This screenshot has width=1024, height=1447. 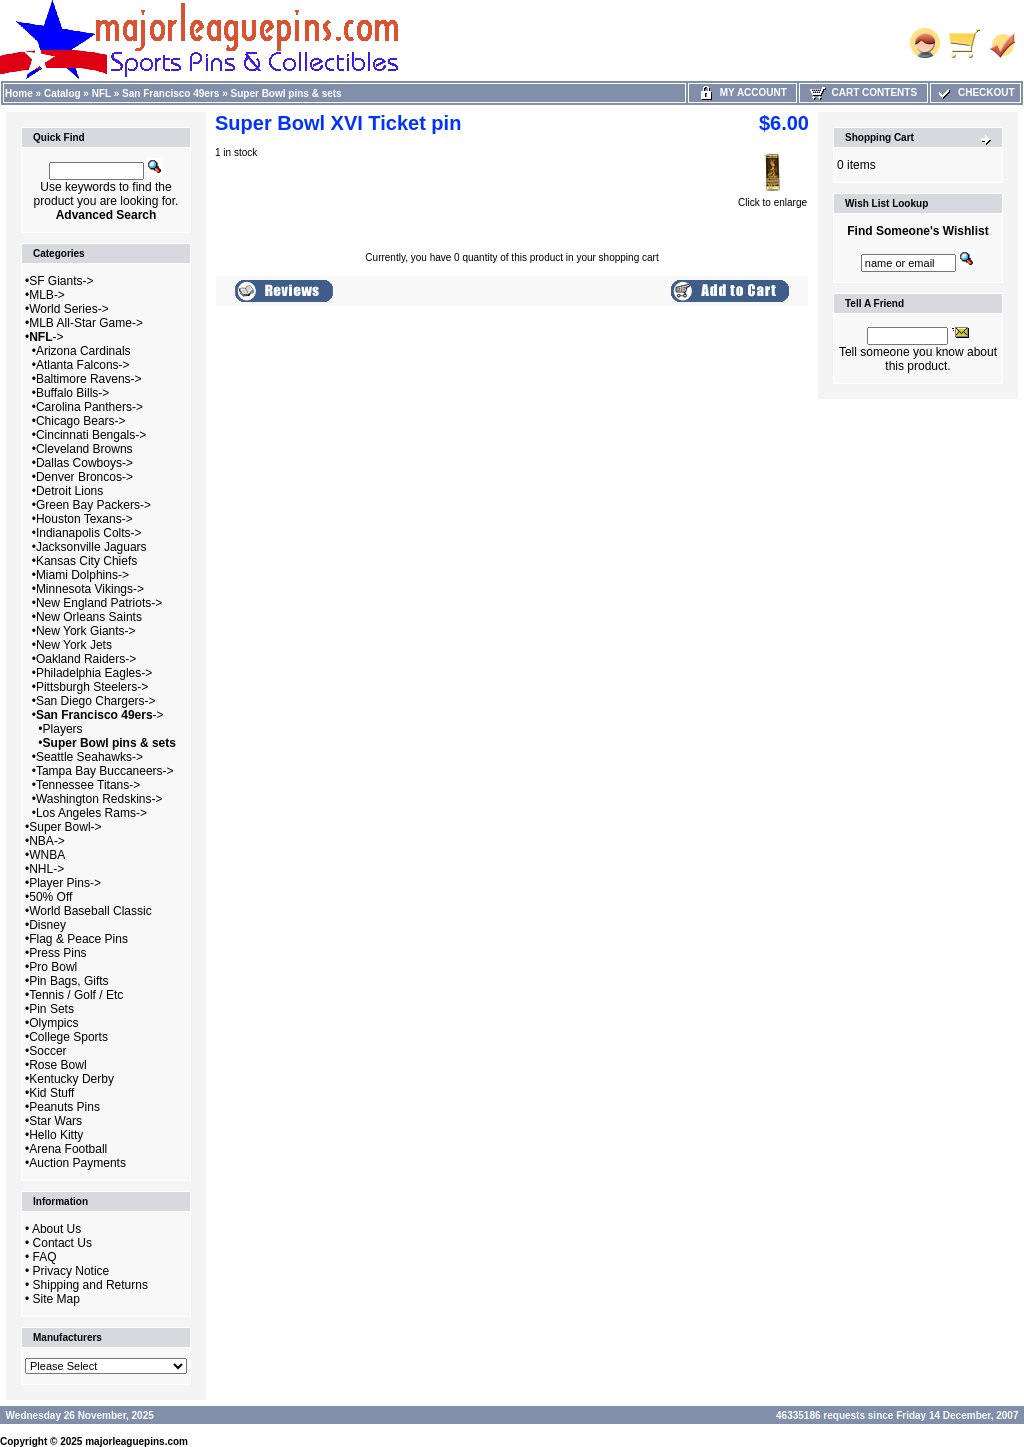 What do you see at coordinates (89, 379) in the screenshot?
I see `Baltimore Ravens->` at bounding box center [89, 379].